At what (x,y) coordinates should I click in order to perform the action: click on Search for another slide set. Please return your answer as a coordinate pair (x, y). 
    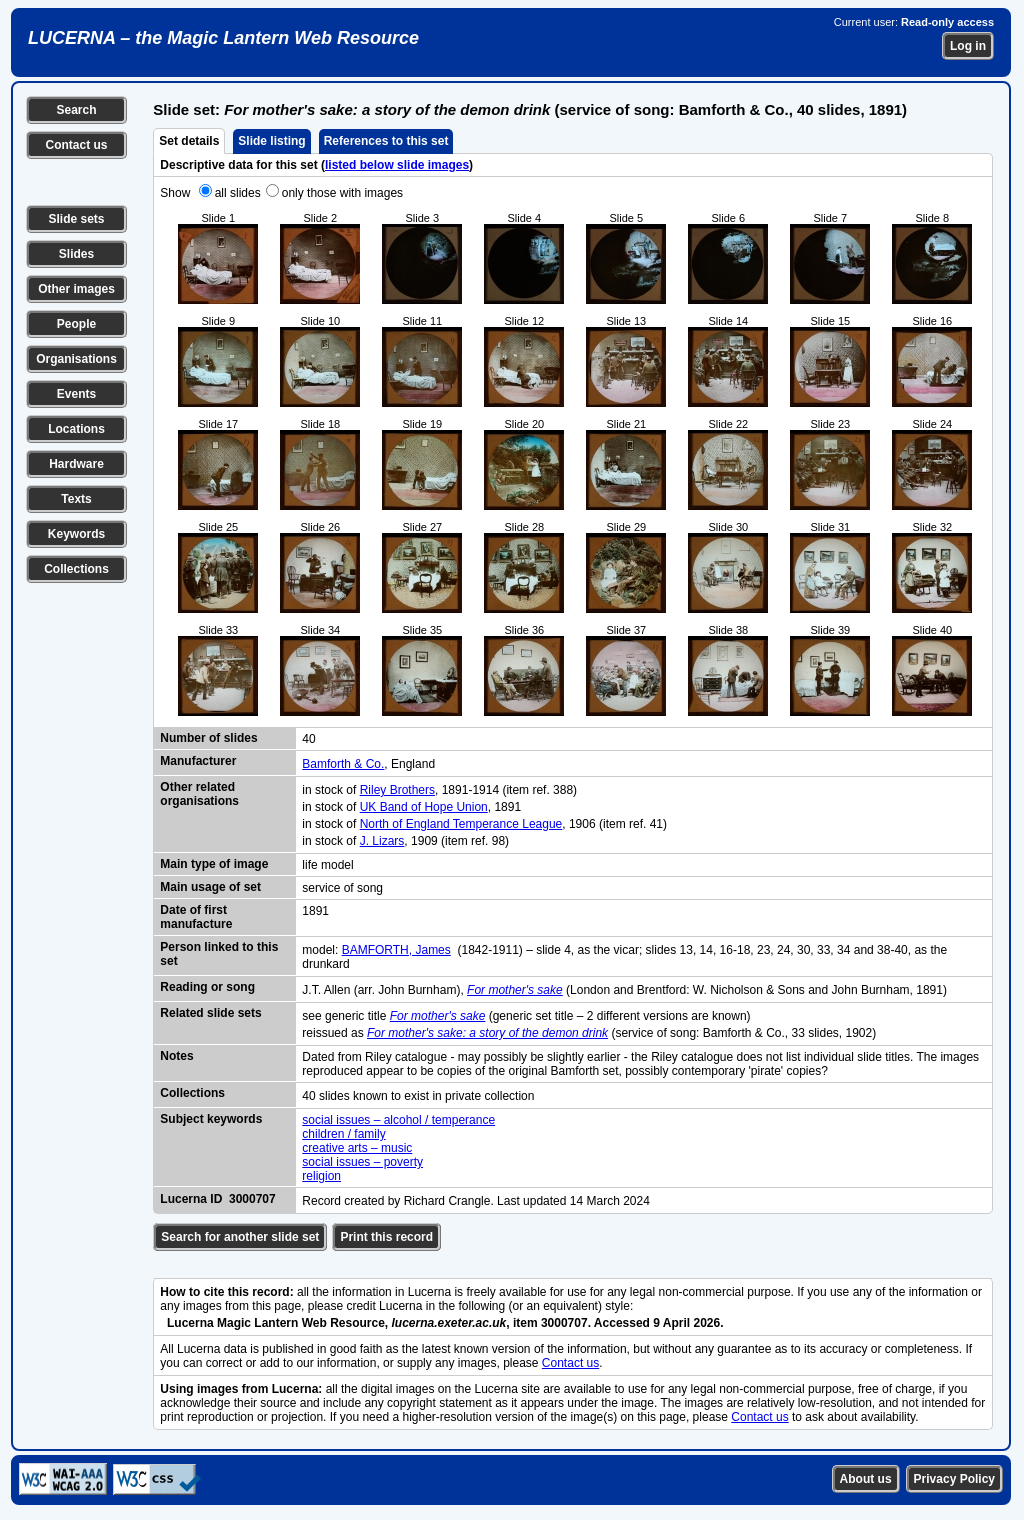
    Looking at the image, I should click on (240, 1237).